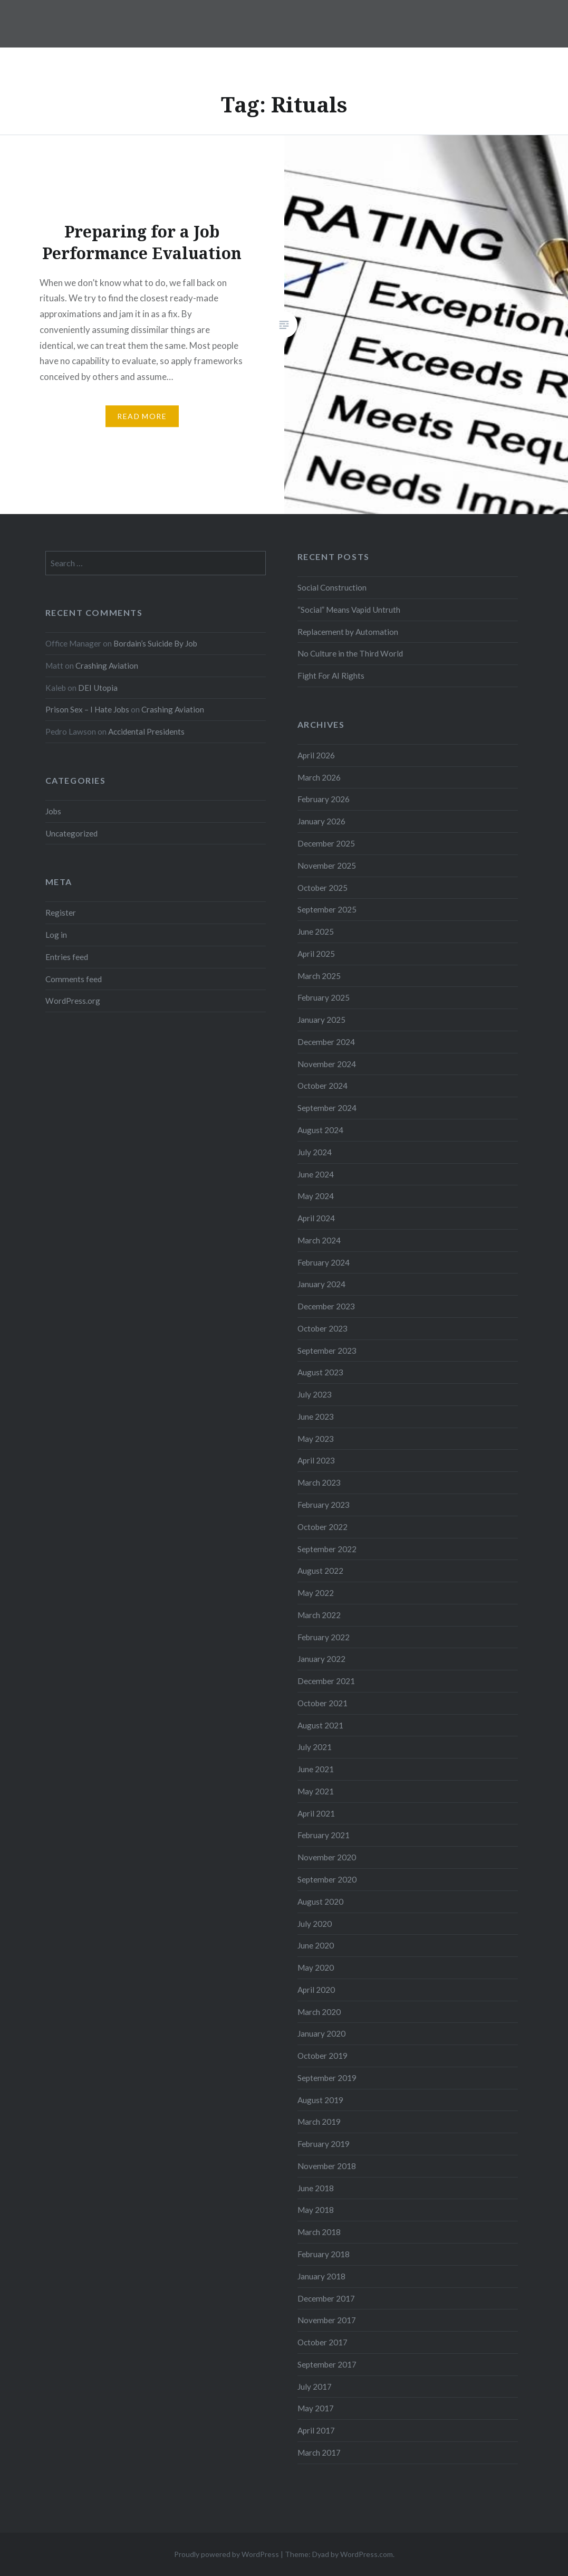 The image size is (568, 2576). I want to click on February 2026, so click(323, 799).